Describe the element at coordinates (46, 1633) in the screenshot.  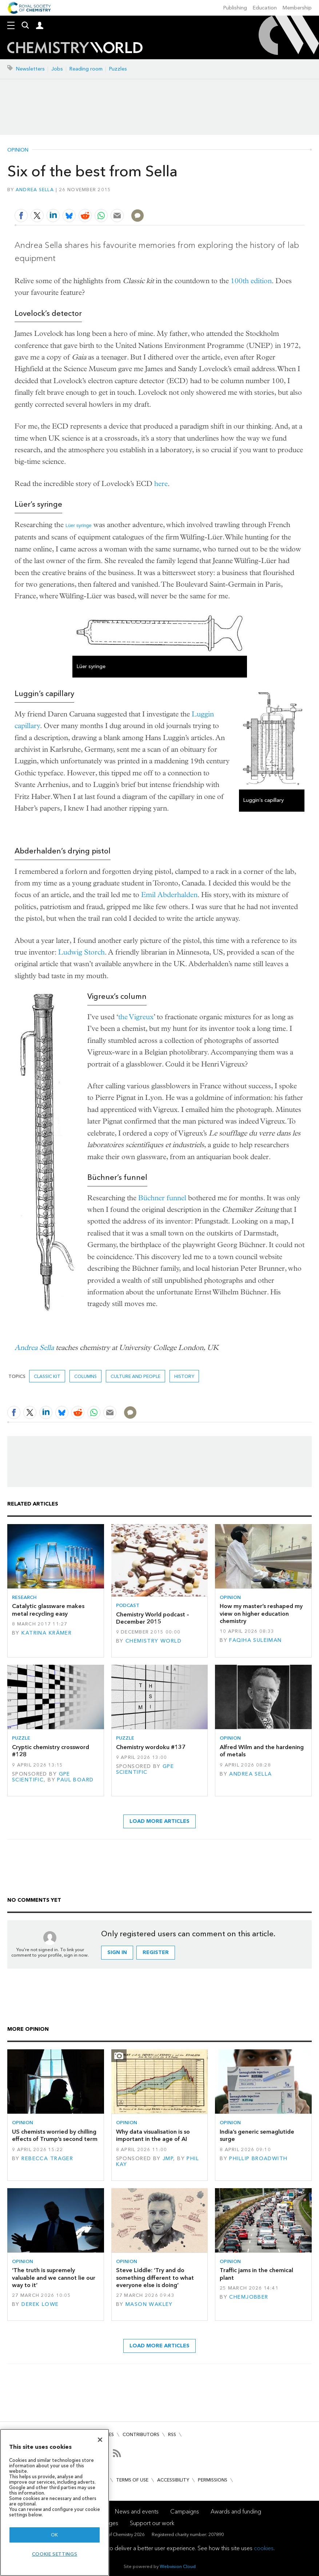
I see `Katrina Krämer` at that location.